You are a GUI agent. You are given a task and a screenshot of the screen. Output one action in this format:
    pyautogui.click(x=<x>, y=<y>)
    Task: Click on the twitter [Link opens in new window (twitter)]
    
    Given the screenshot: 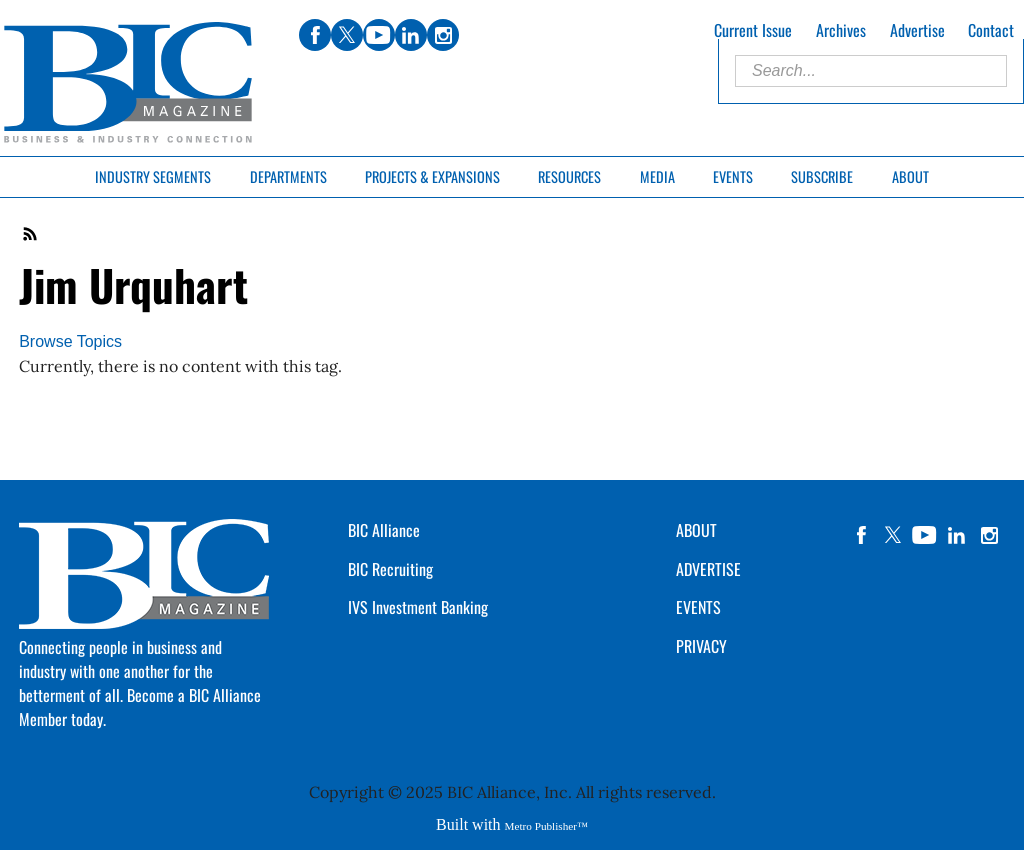 What is the action you would take?
    pyautogui.click(x=347, y=35)
    